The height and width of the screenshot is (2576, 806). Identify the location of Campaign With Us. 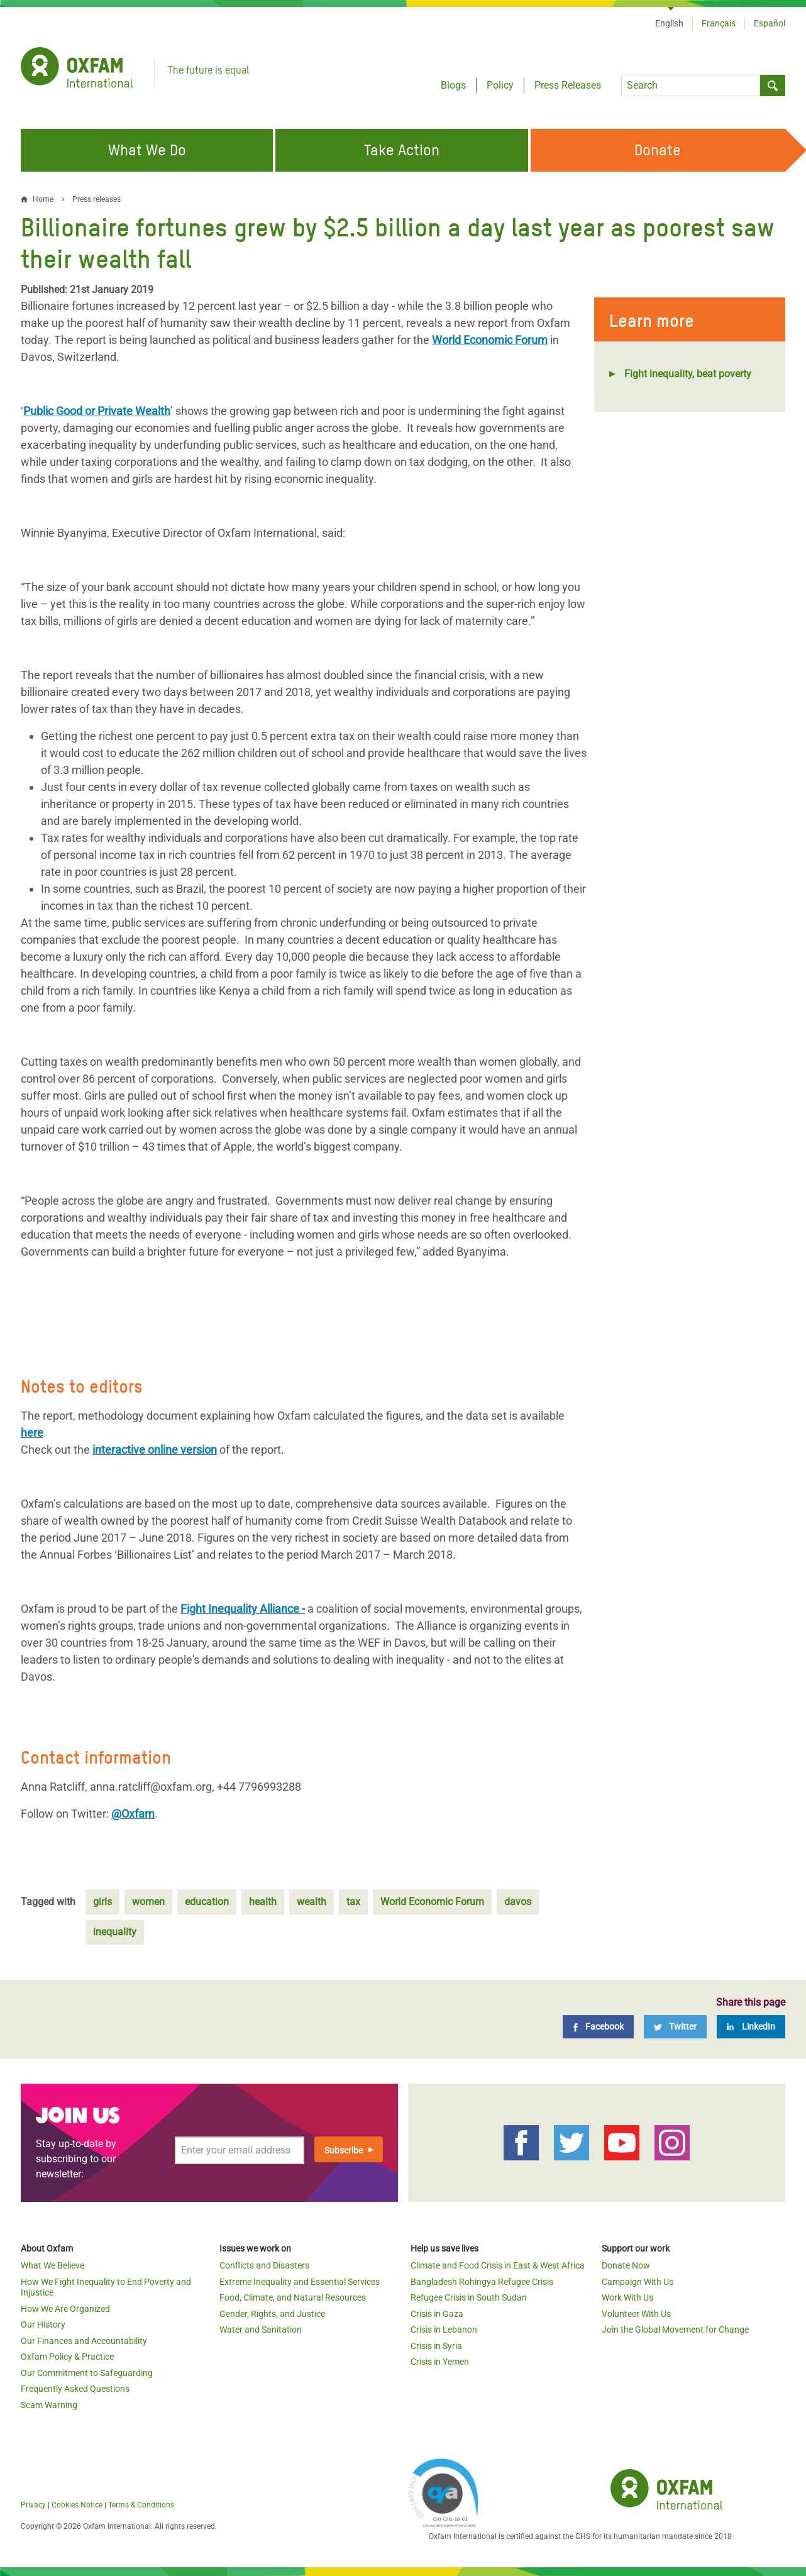
(637, 2282).